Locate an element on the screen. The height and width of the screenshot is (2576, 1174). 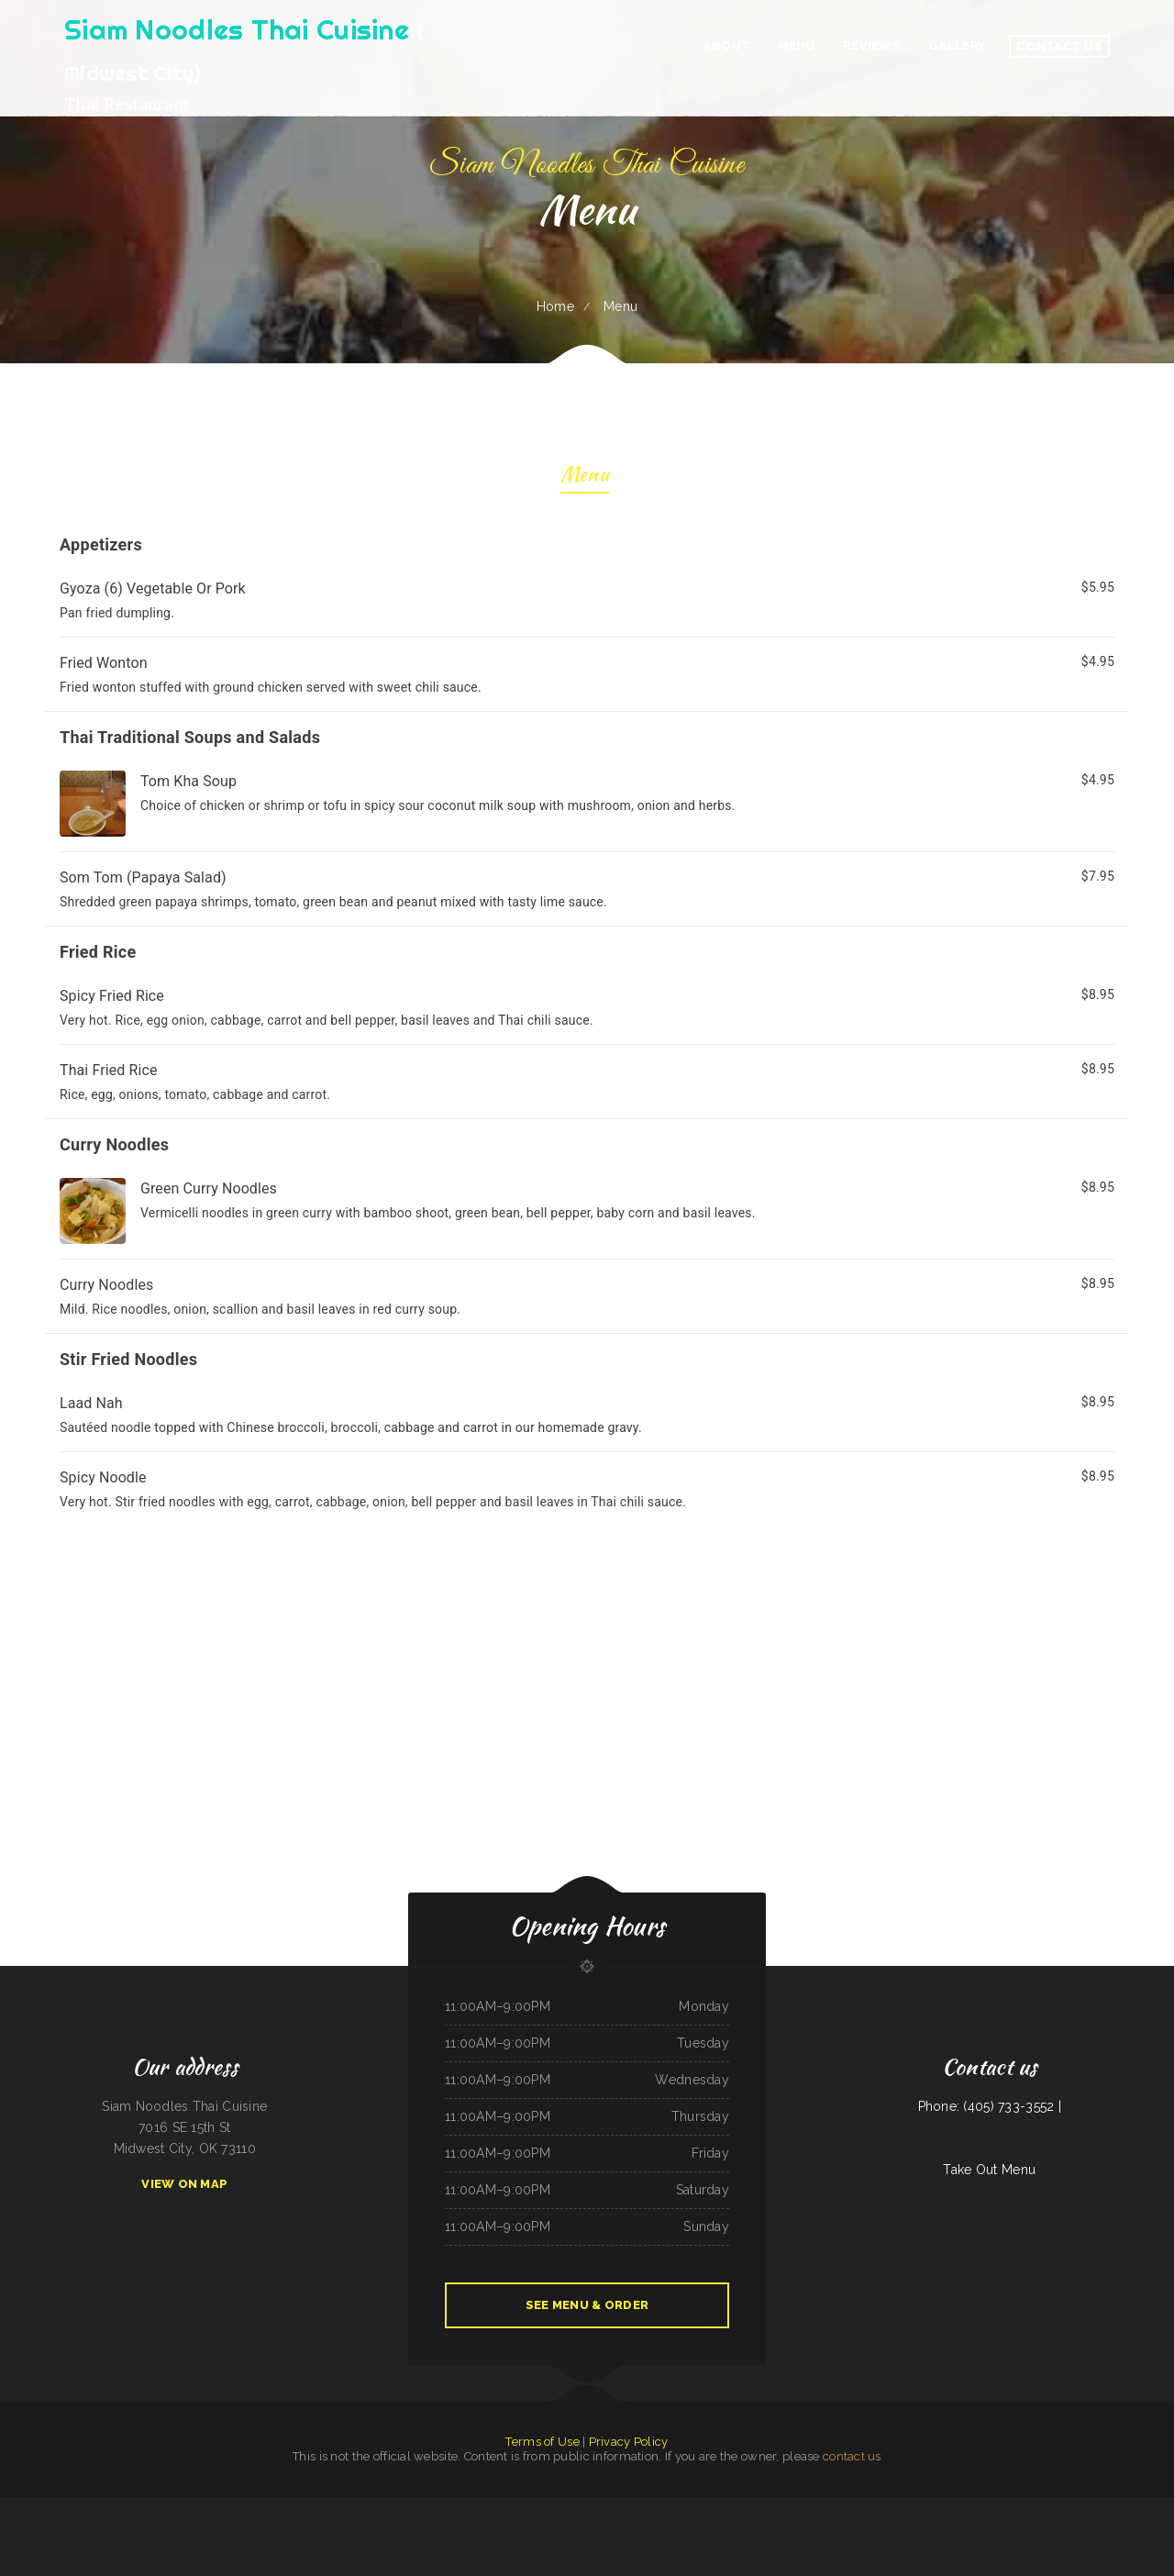
Country Kettle is located at coordinates (1147, 2507).